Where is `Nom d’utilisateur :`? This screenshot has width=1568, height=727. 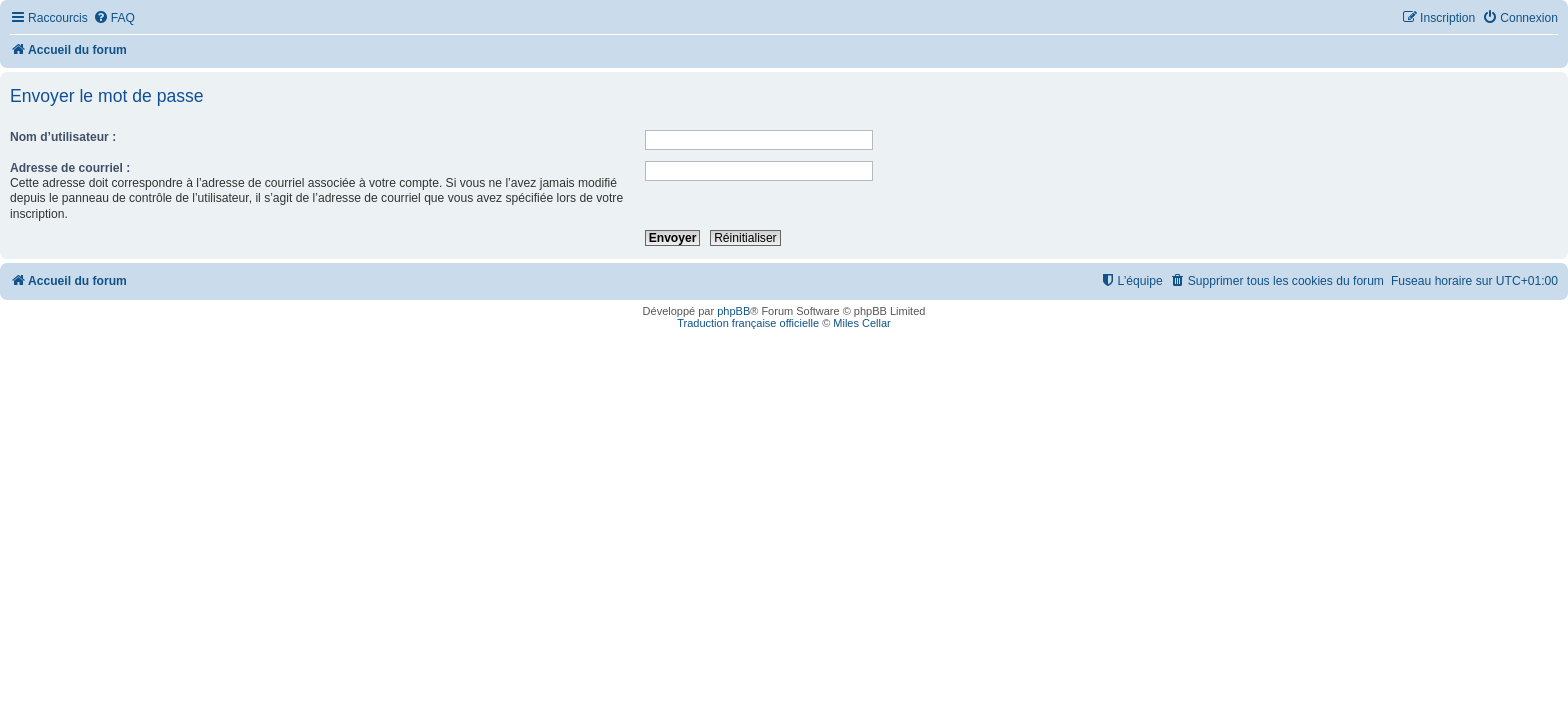
Nom d’utilisateur : is located at coordinates (63, 137).